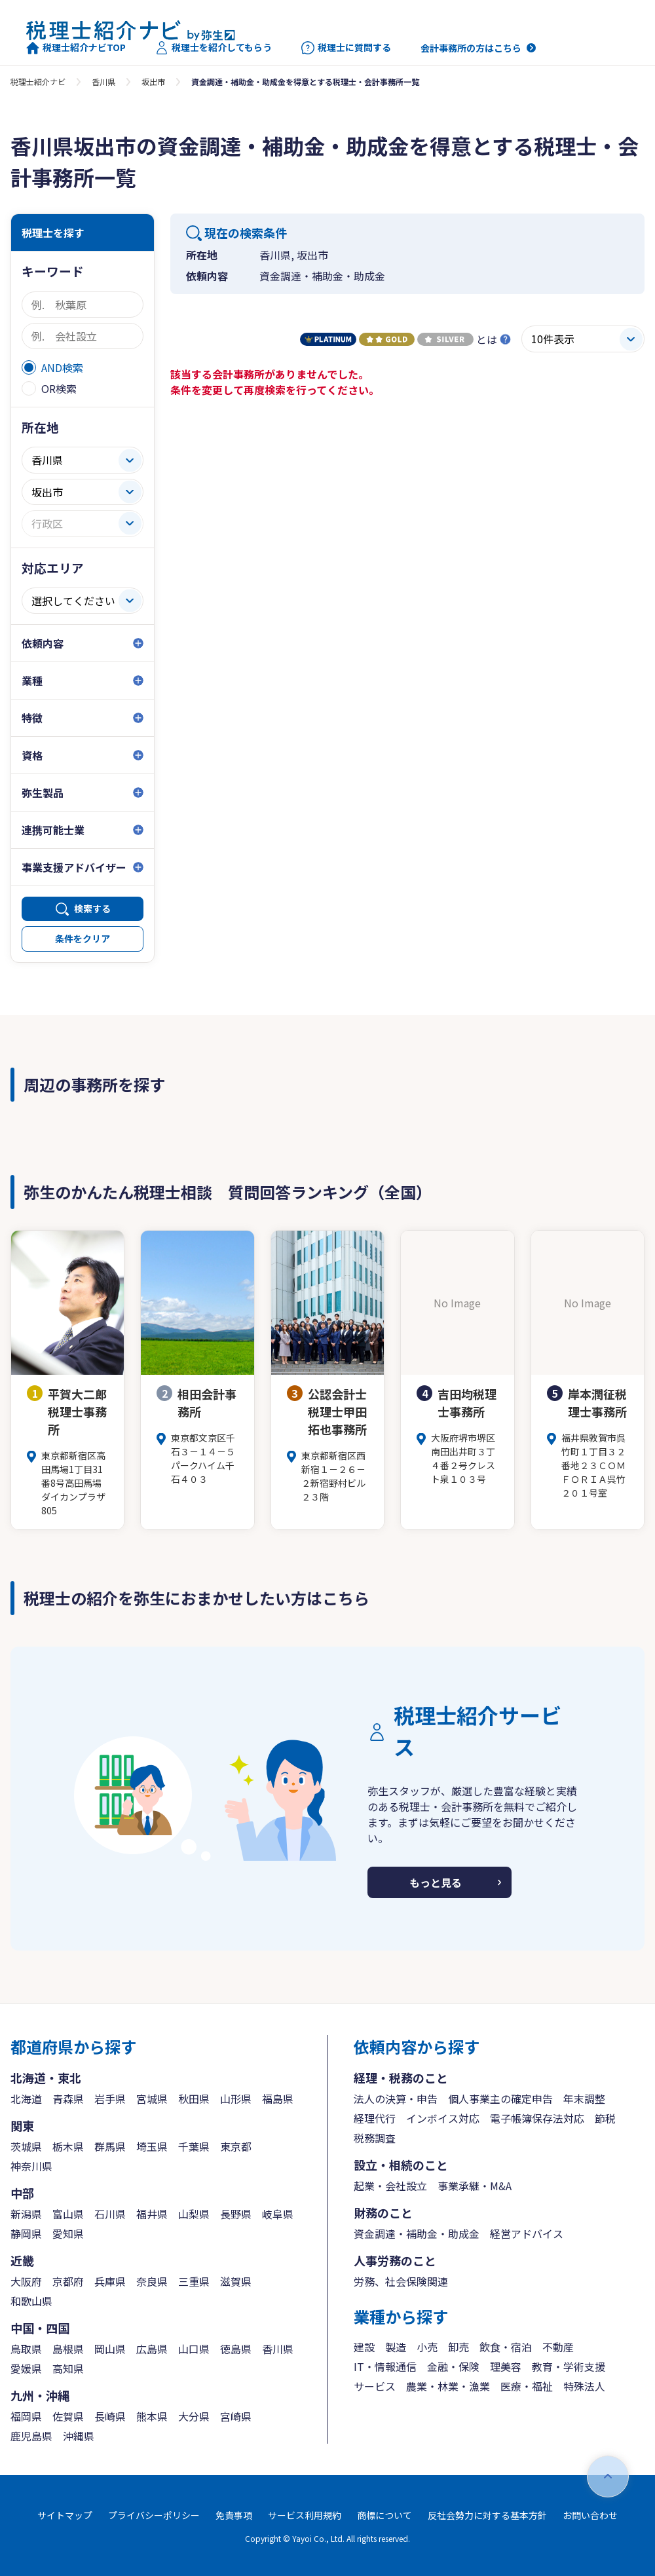 The image size is (655, 2576). What do you see at coordinates (68, 2416) in the screenshot?
I see `佐賀県` at bounding box center [68, 2416].